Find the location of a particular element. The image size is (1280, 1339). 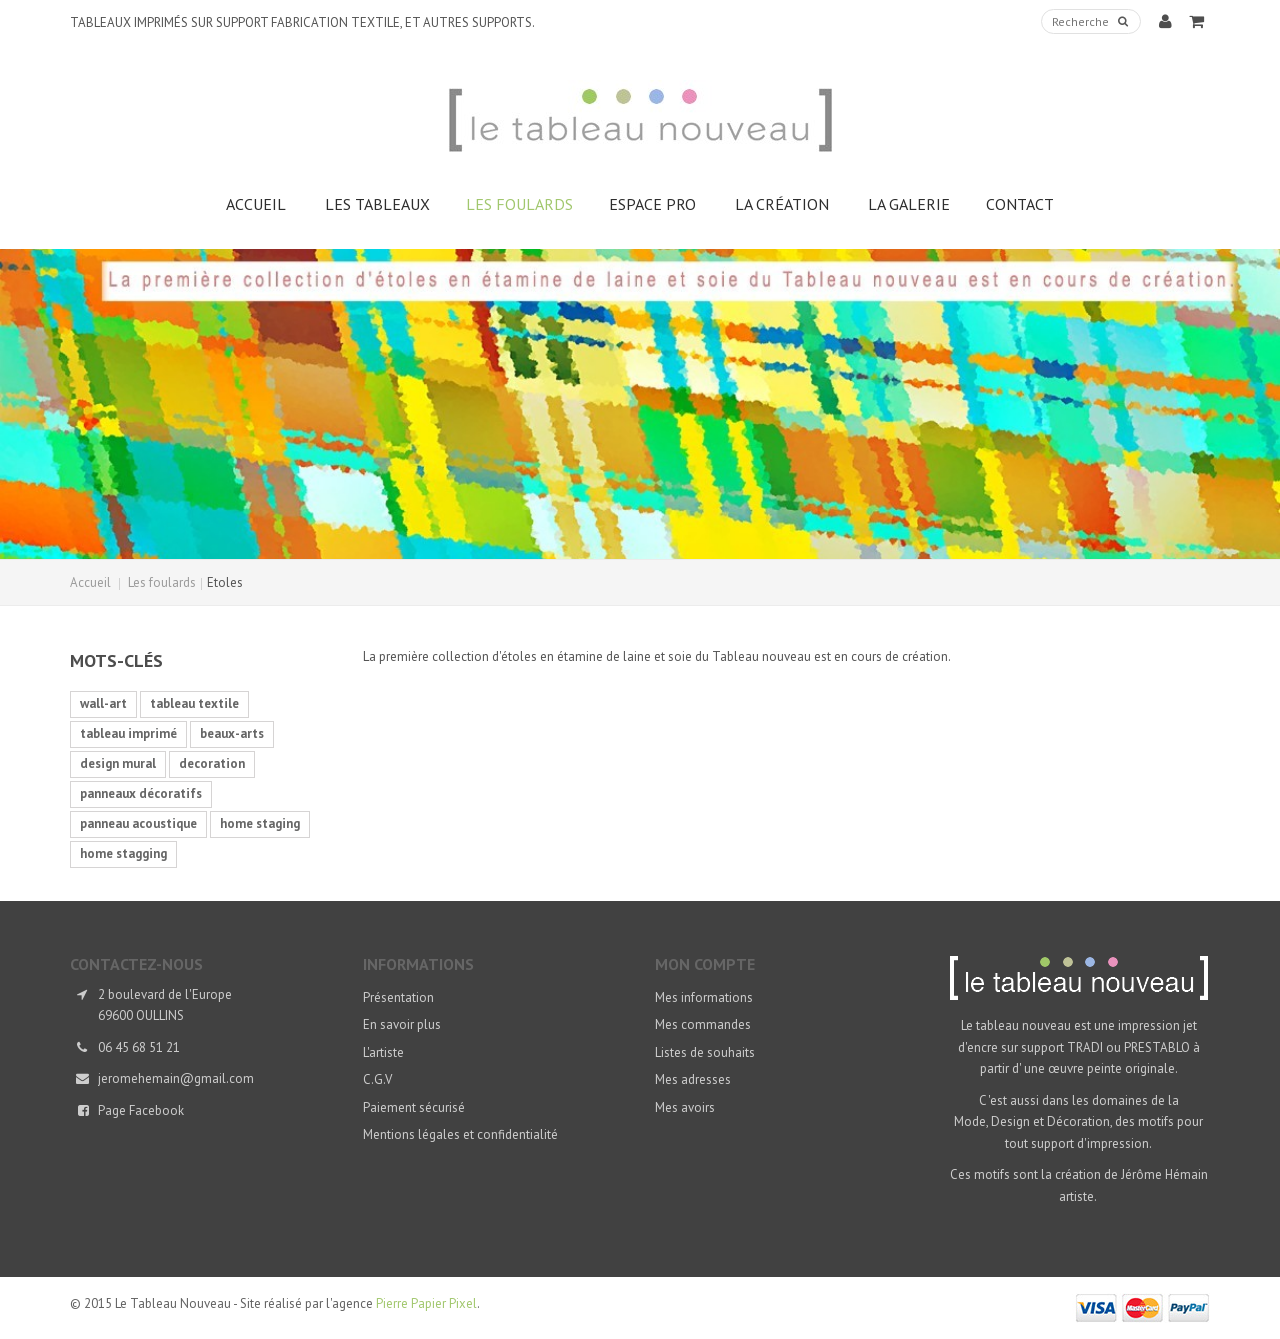

tableau textile is located at coordinates (194, 703).